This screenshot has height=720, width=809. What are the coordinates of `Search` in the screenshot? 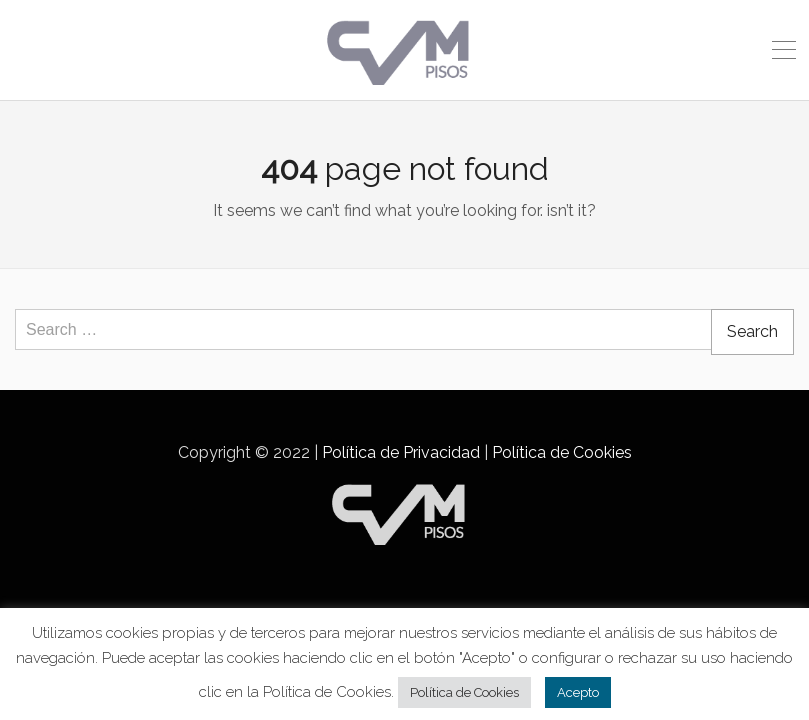 It's located at (752, 331).